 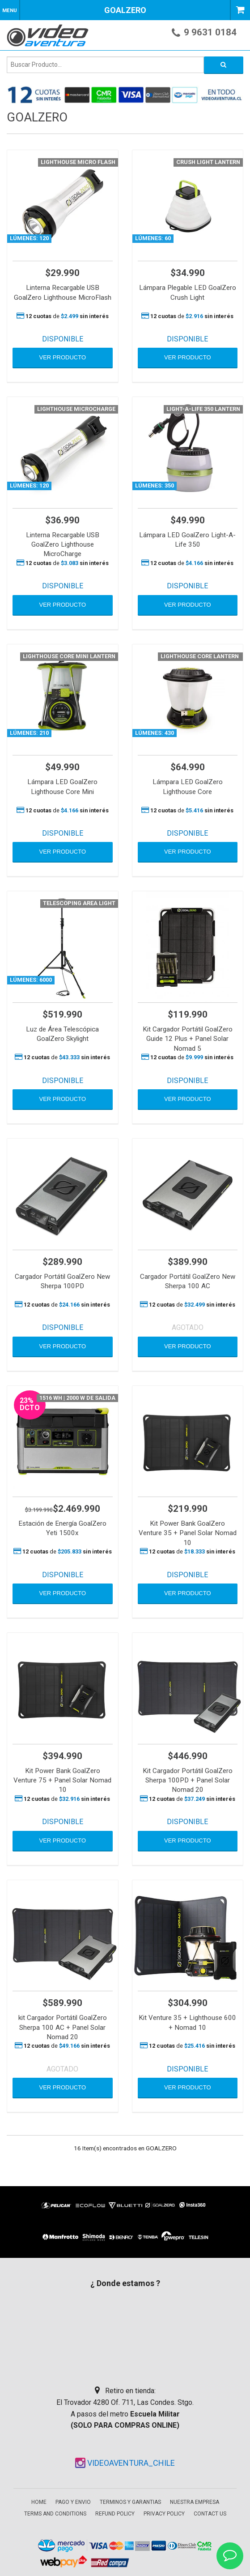 I want to click on Privacy Policy, so click(x=164, y=2514).